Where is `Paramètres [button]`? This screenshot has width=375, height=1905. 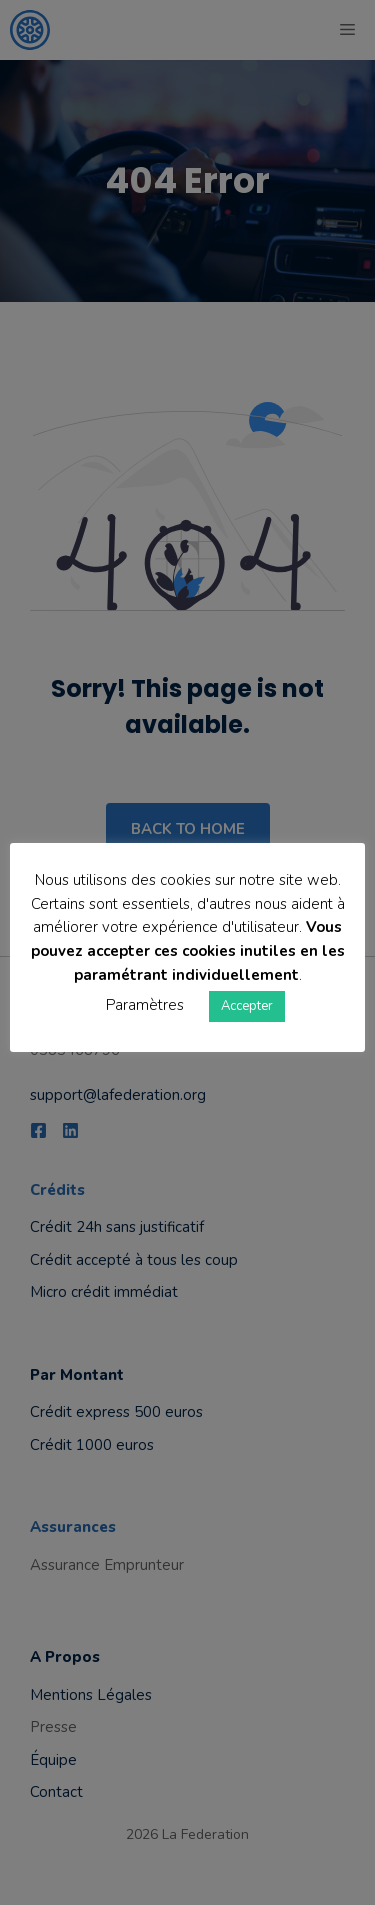
Paramètres [button] is located at coordinates (145, 1005).